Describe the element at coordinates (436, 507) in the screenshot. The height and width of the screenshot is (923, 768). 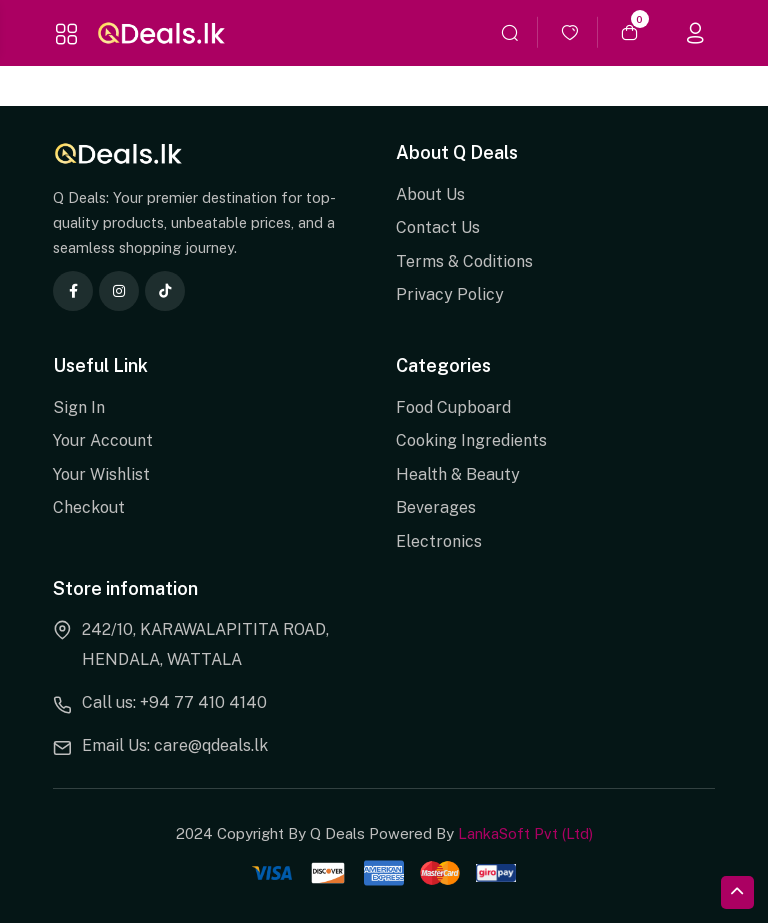
I see `Beverages` at that location.